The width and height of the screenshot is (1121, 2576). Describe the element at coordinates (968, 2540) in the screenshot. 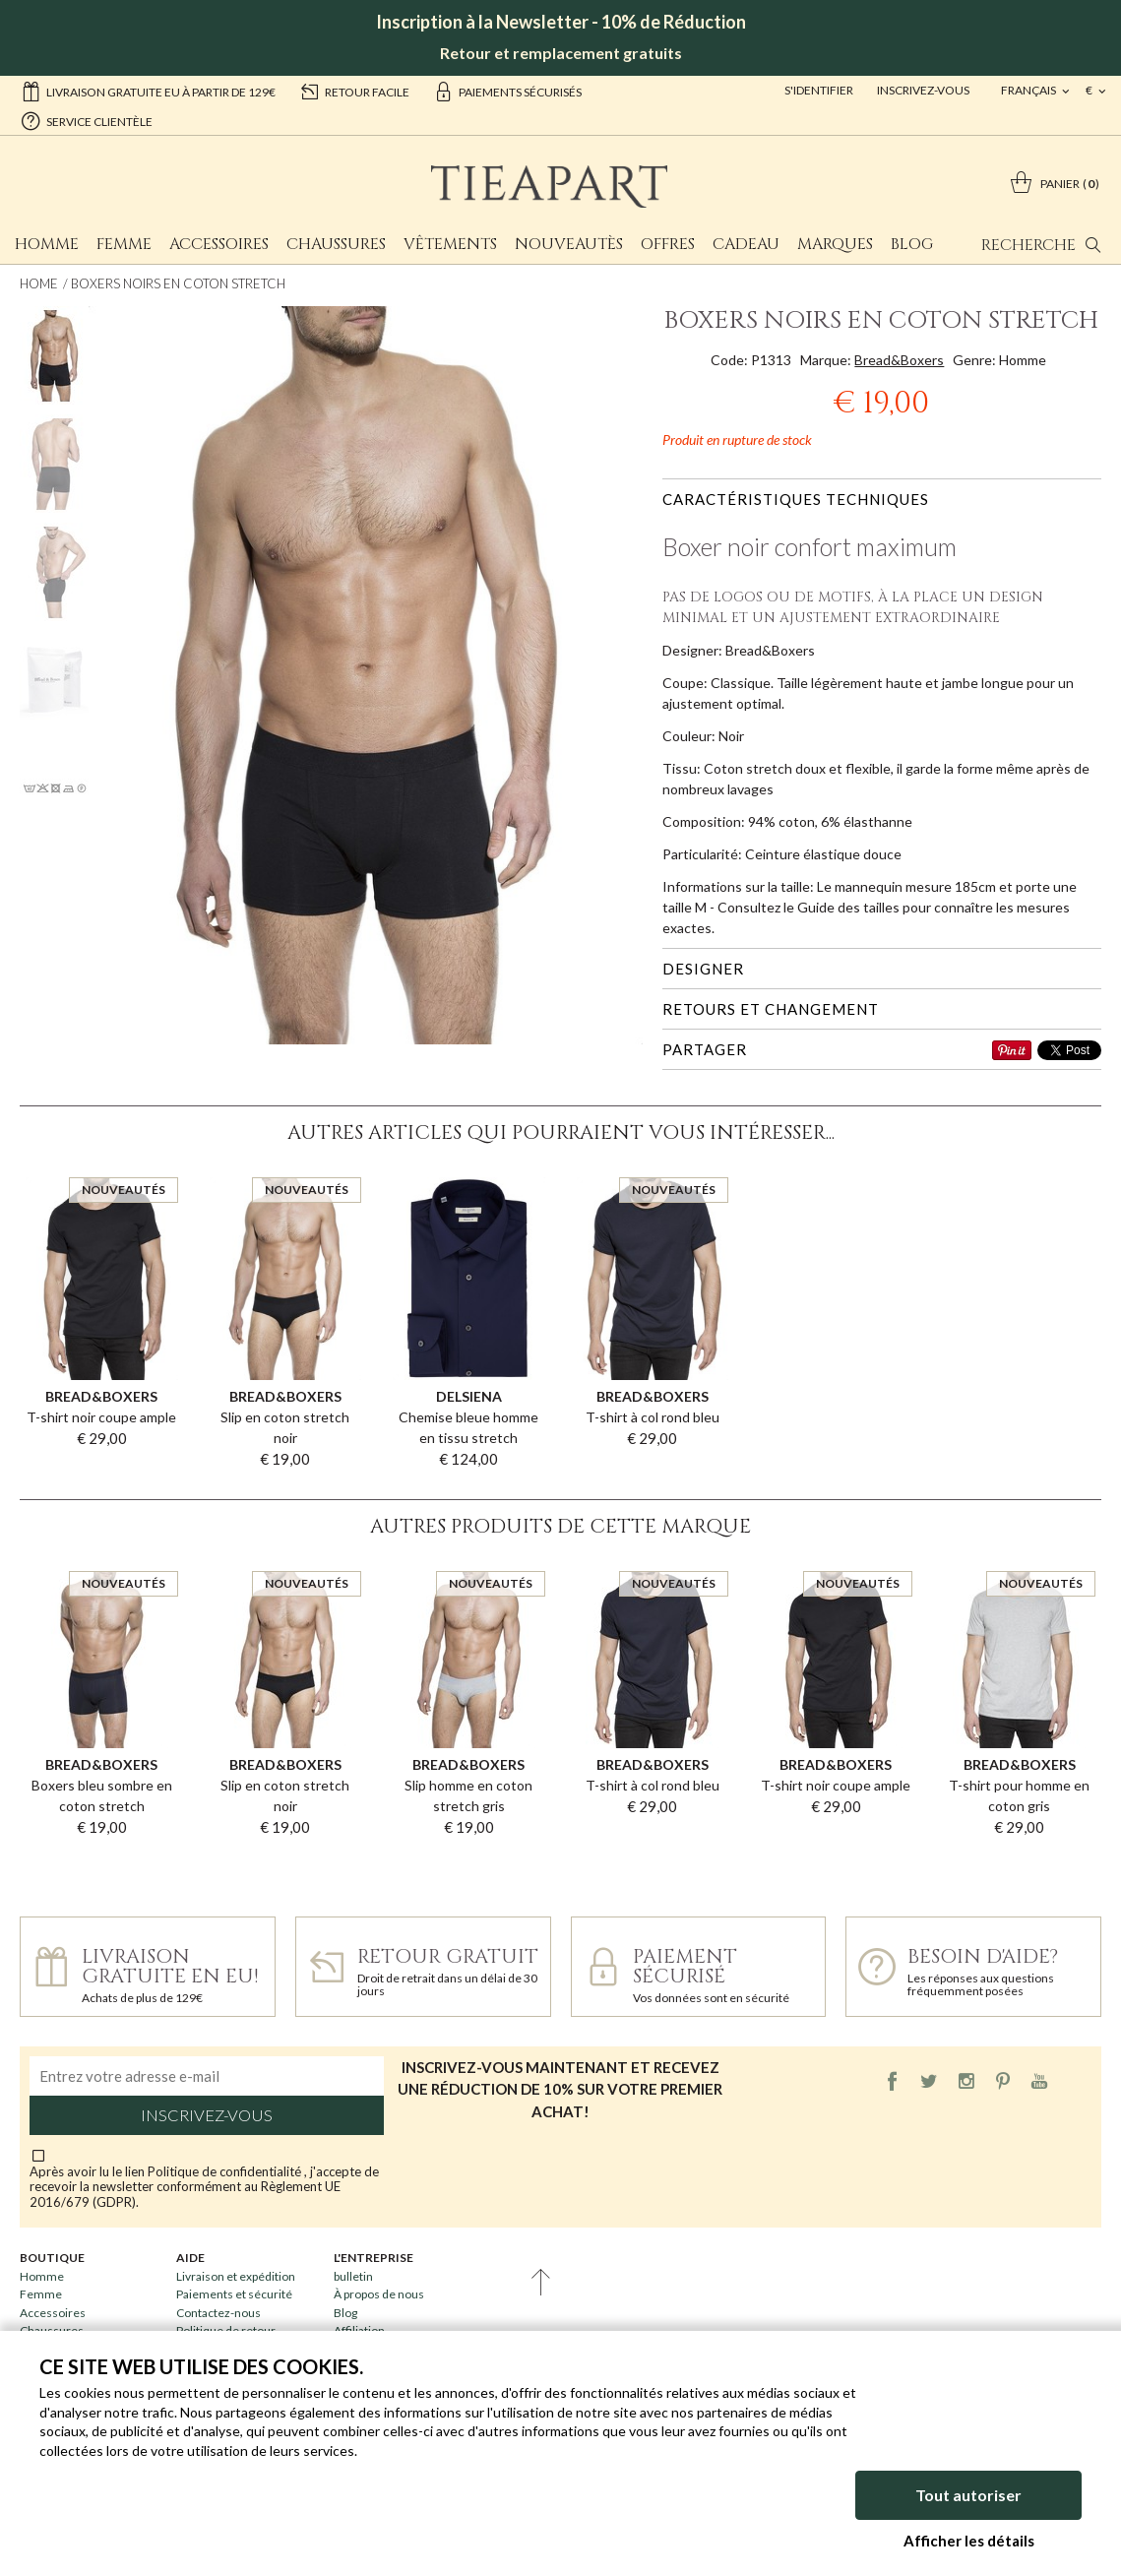

I see `Afficher les détails` at that location.